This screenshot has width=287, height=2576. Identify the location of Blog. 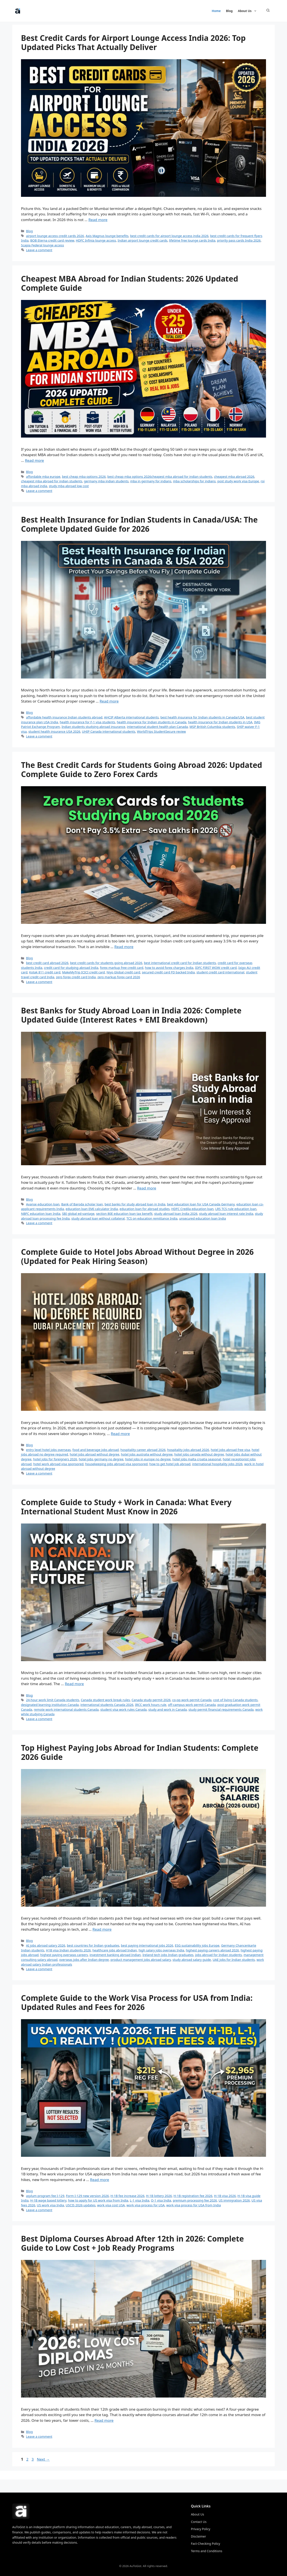
(229, 11).